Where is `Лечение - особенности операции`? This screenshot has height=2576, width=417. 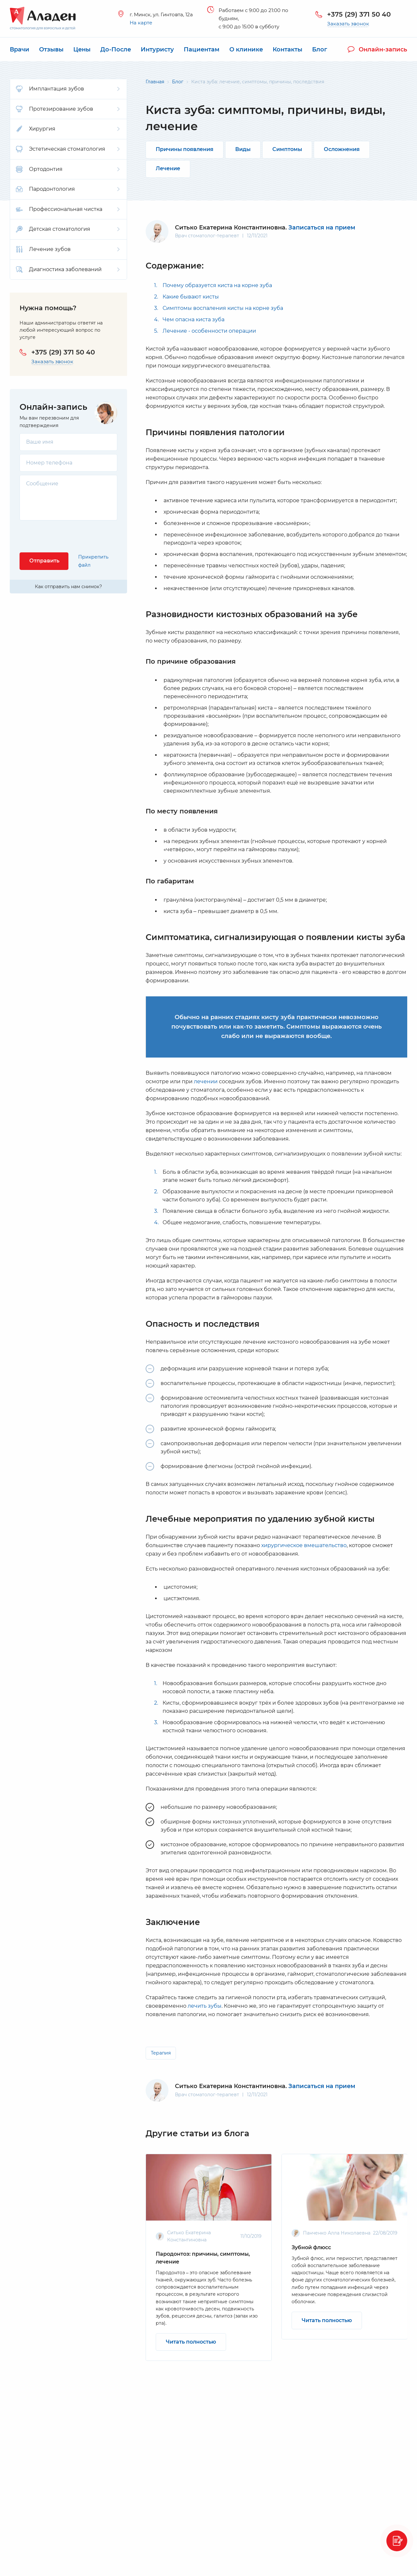
Лечение - особенности операции is located at coordinates (209, 331).